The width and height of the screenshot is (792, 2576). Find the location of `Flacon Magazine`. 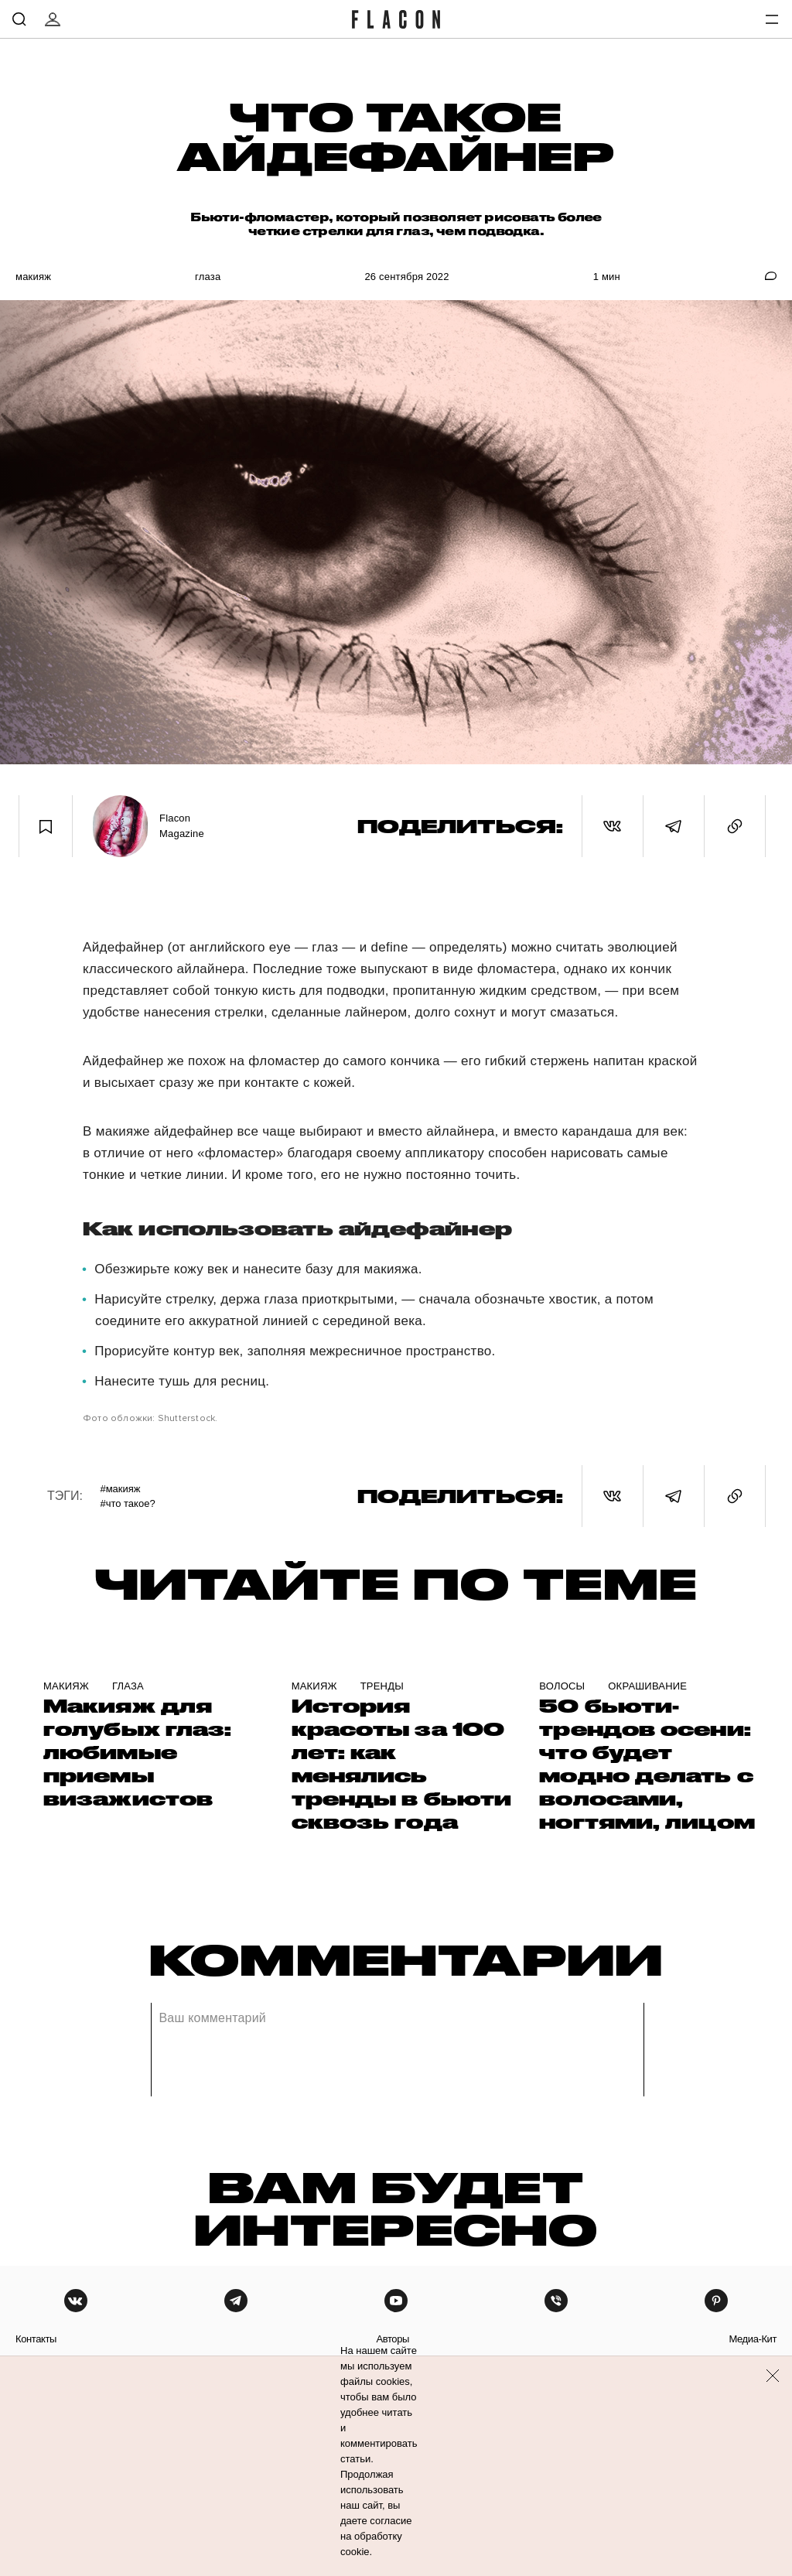

Flacon Magazine is located at coordinates (181, 825).